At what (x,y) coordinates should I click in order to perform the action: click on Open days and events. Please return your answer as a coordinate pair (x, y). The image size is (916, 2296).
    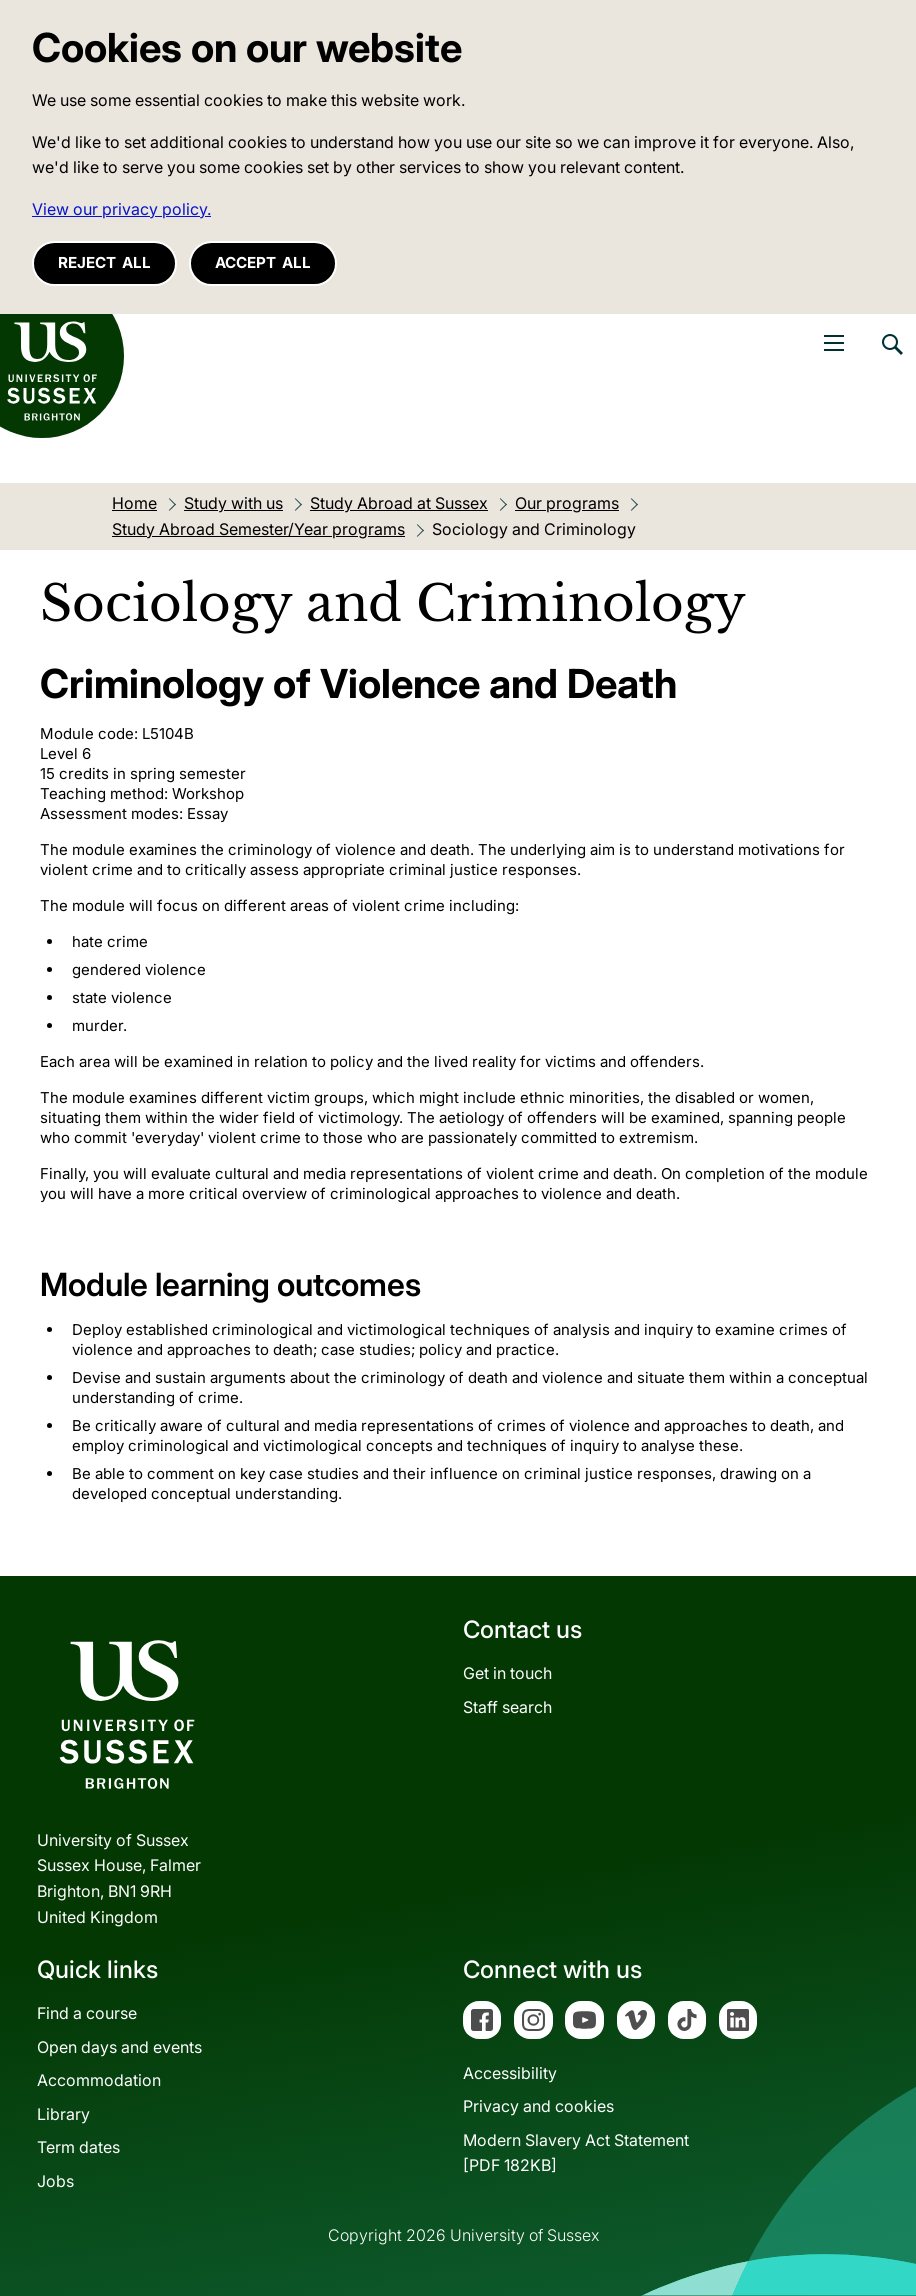
    Looking at the image, I should click on (119, 2047).